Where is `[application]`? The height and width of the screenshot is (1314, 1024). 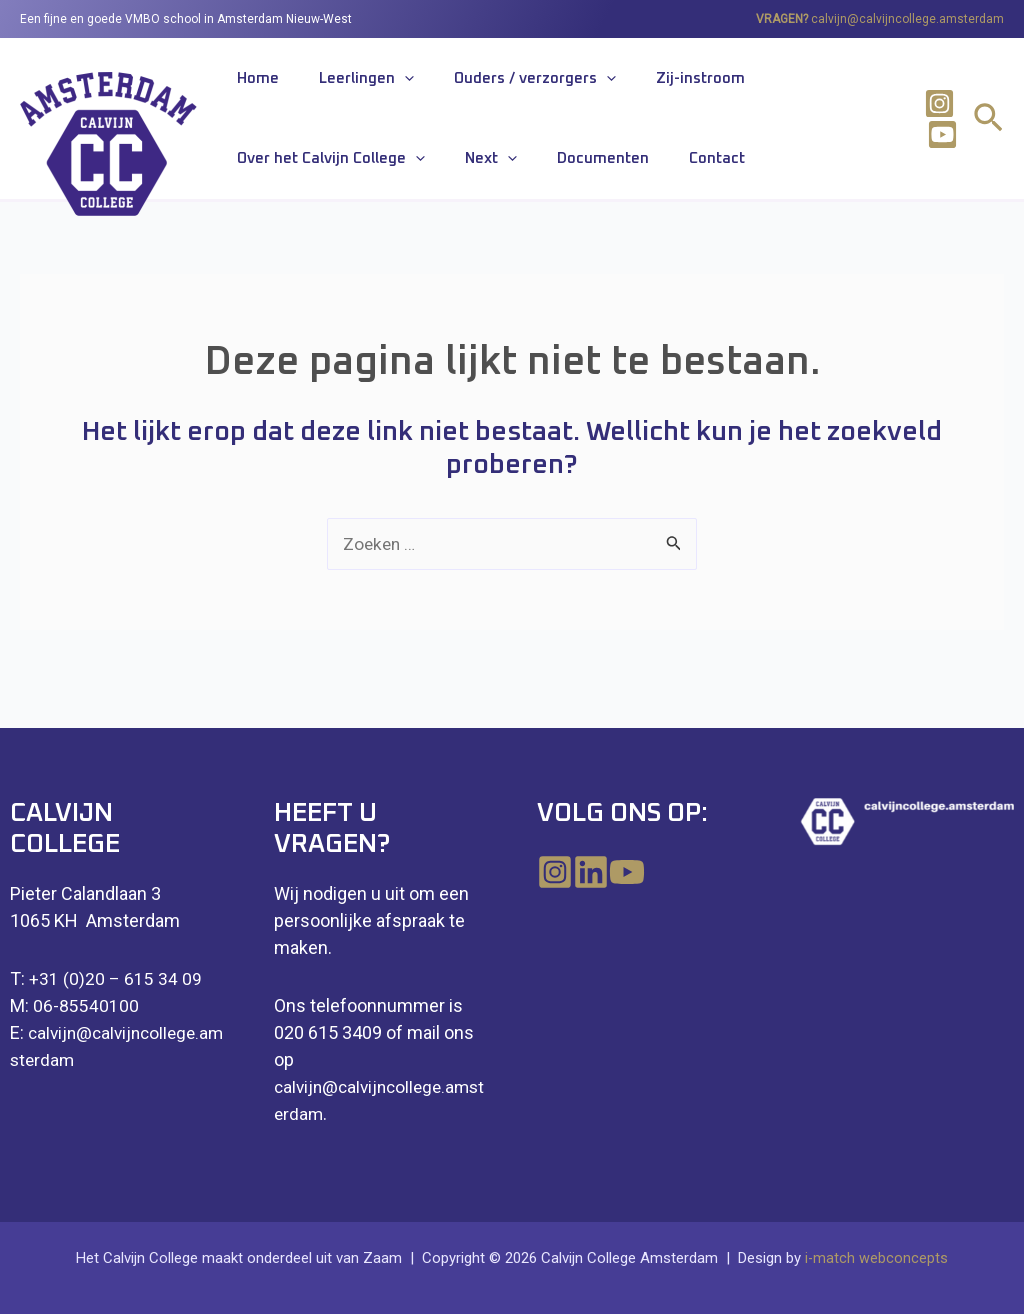 [application] is located at coordinates (374, 84).